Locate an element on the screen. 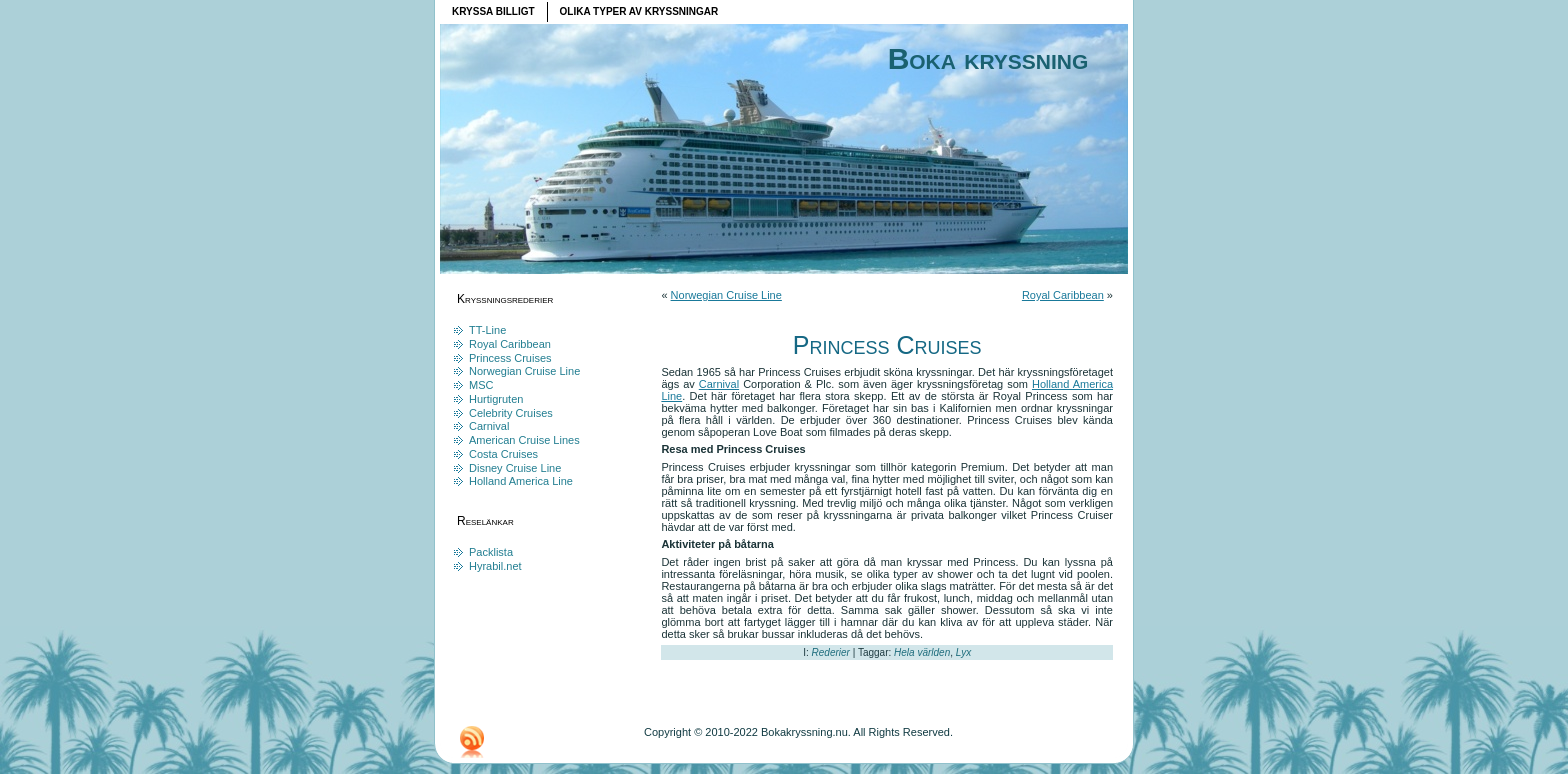 The width and height of the screenshot is (1568, 774). MSC is located at coordinates (481, 385).